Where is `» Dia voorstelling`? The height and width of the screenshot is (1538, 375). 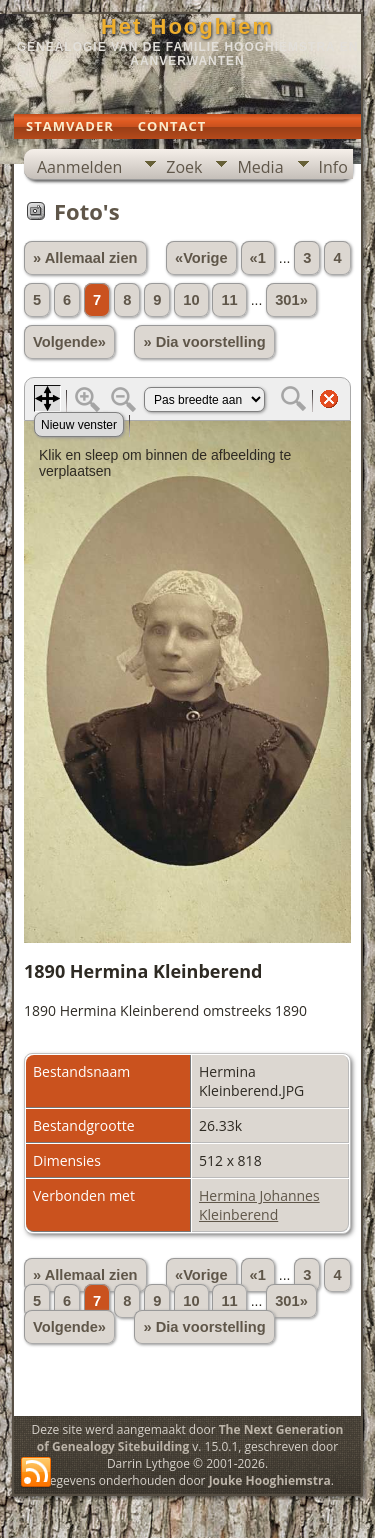
» Dia voorstelling is located at coordinates (204, 342).